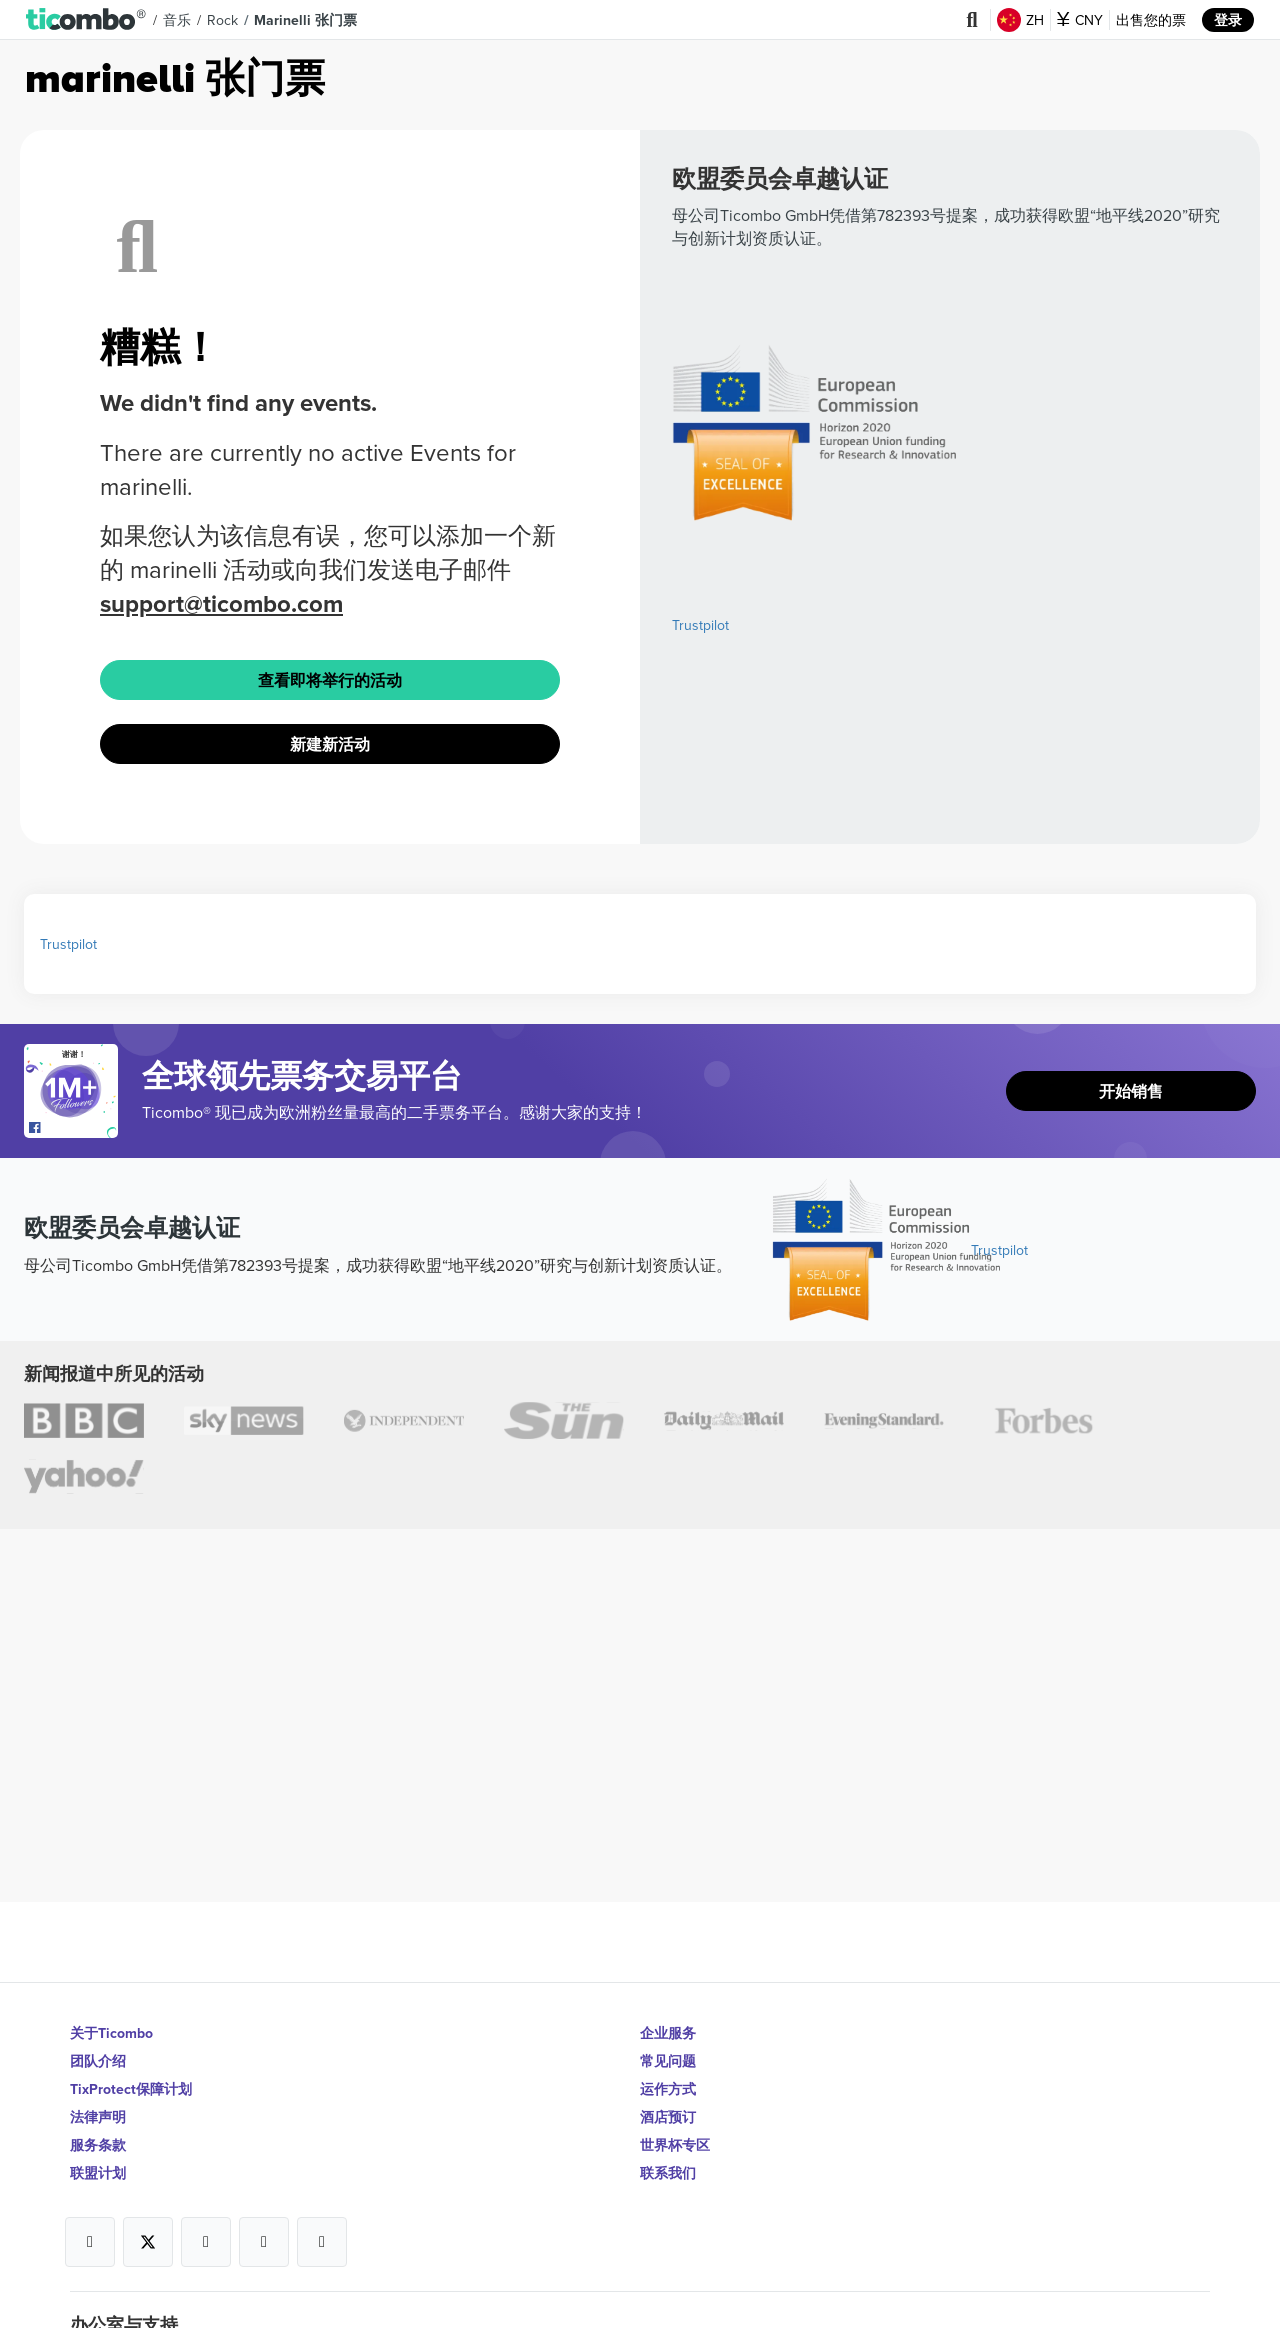 Image resolution: width=1280 pixels, height=2328 pixels. I want to click on 运作方式, so click(668, 2089).